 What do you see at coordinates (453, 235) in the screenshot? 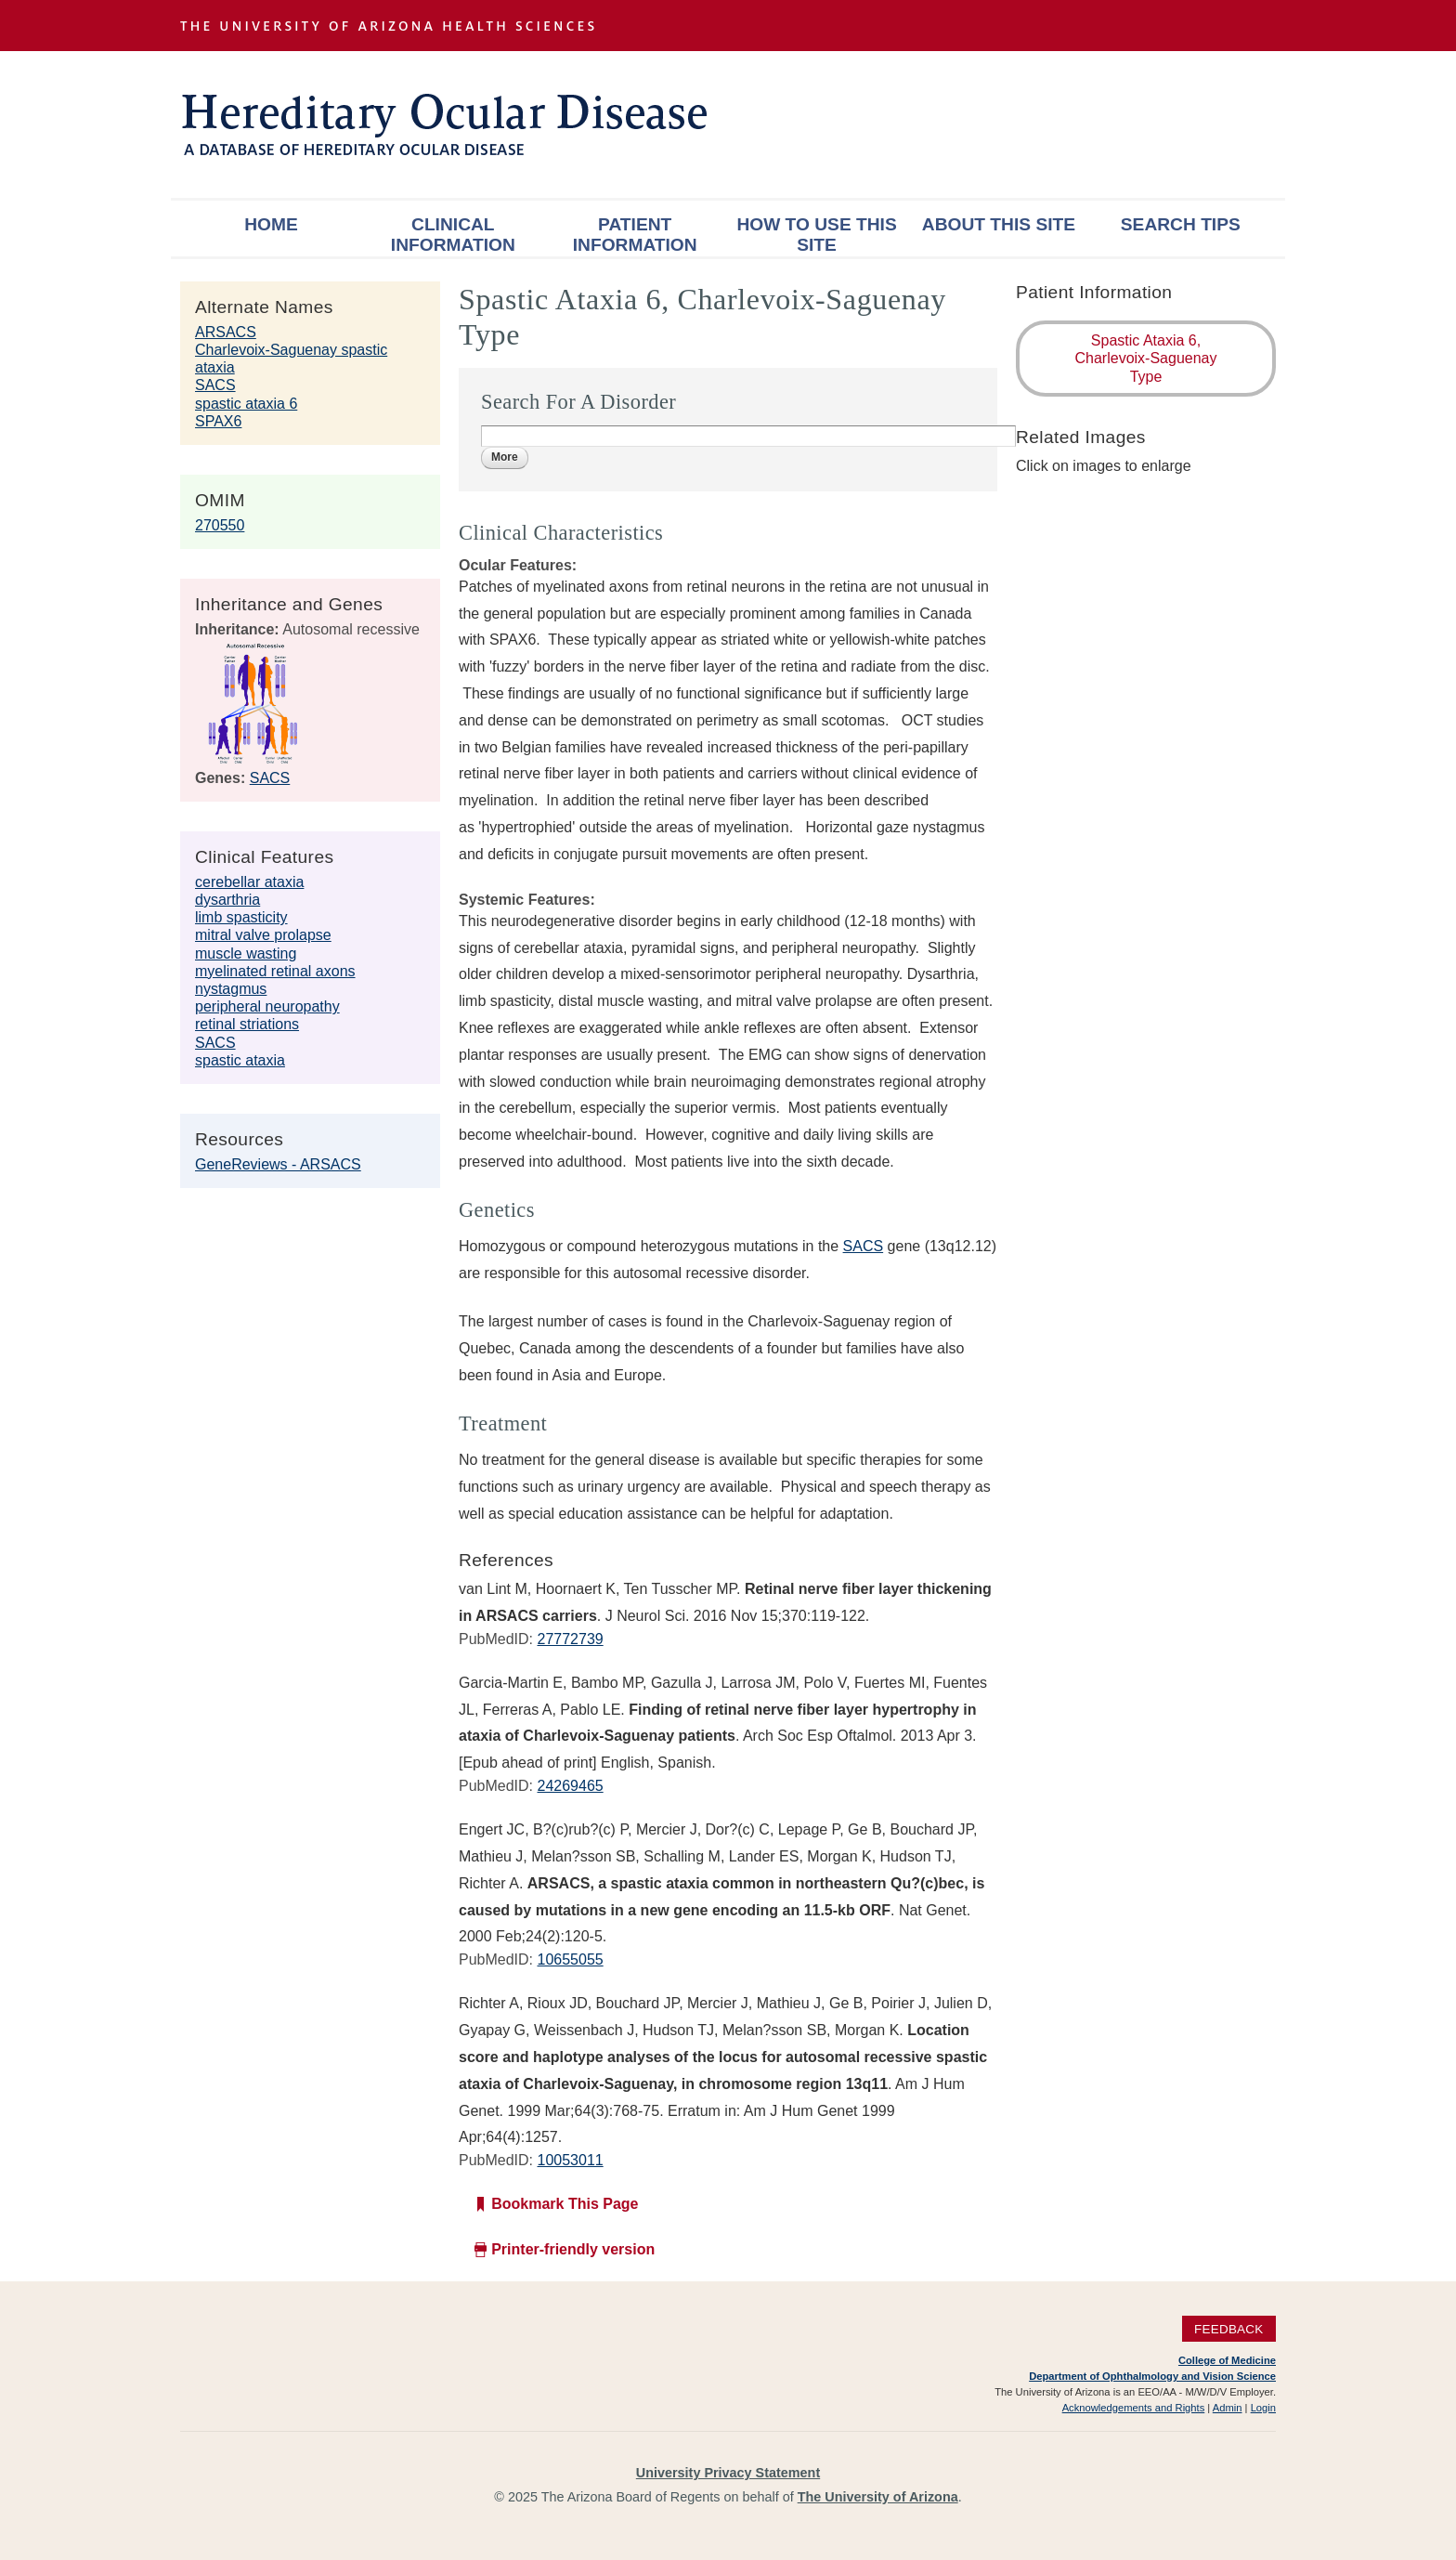
I see `Clinical Information` at bounding box center [453, 235].